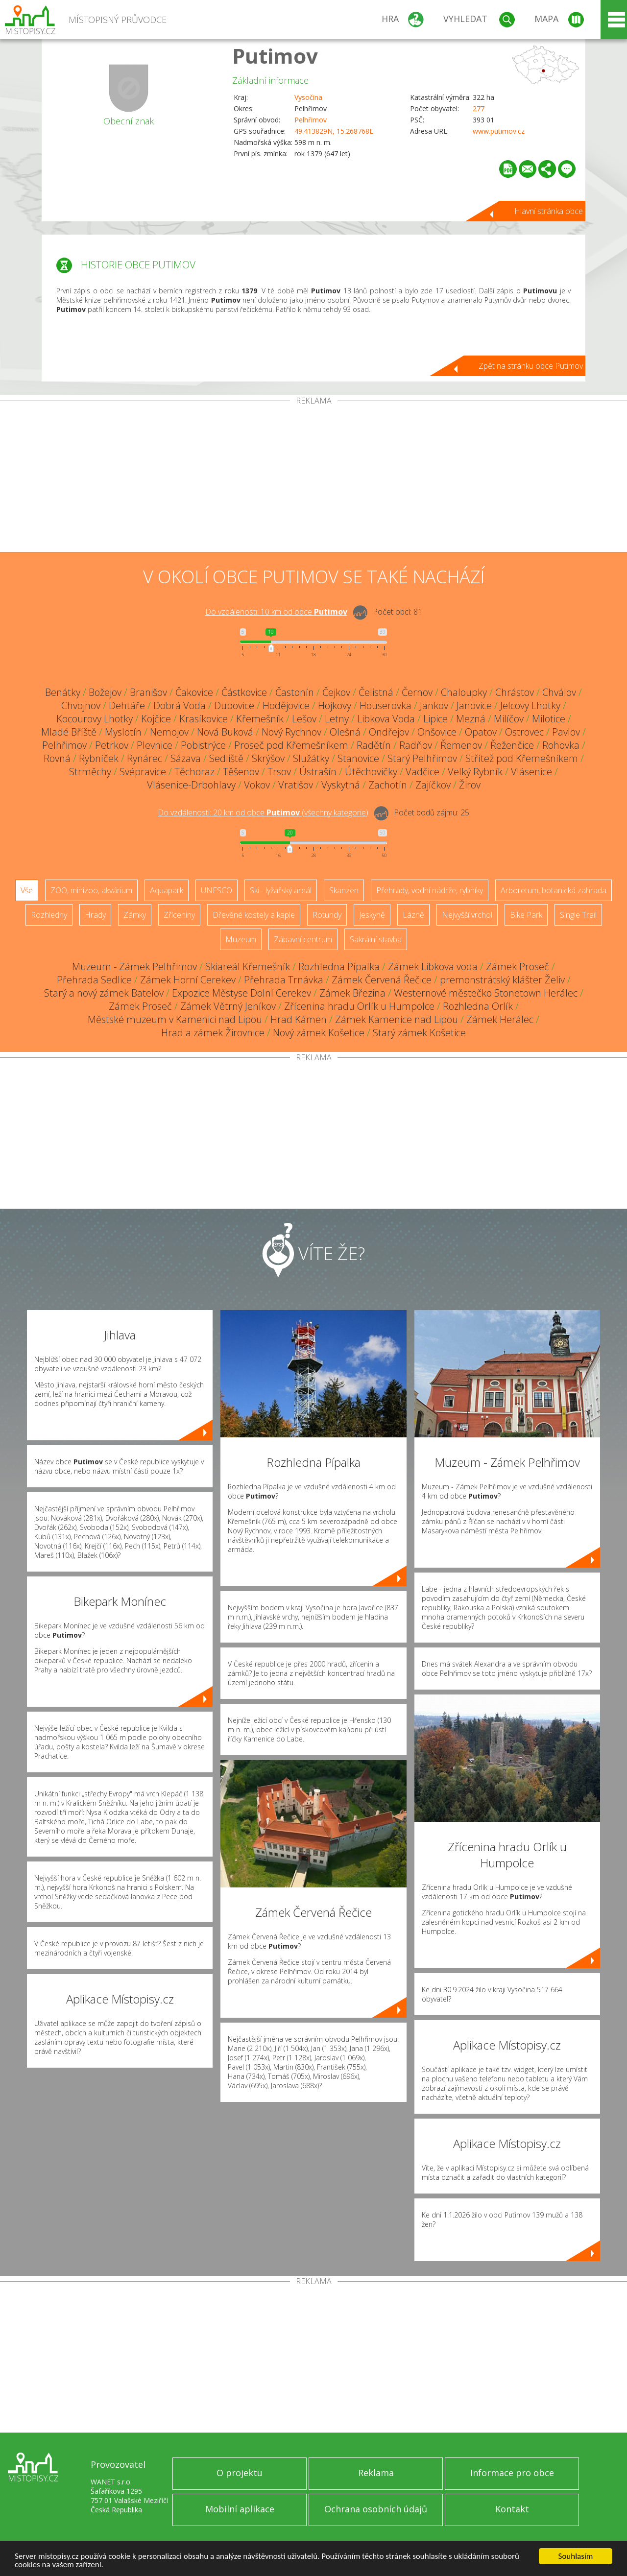 Image resolution: width=627 pixels, height=2576 pixels. What do you see at coordinates (191, 784) in the screenshot?
I see `Vlásenice-Drbohlavy` at bounding box center [191, 784].